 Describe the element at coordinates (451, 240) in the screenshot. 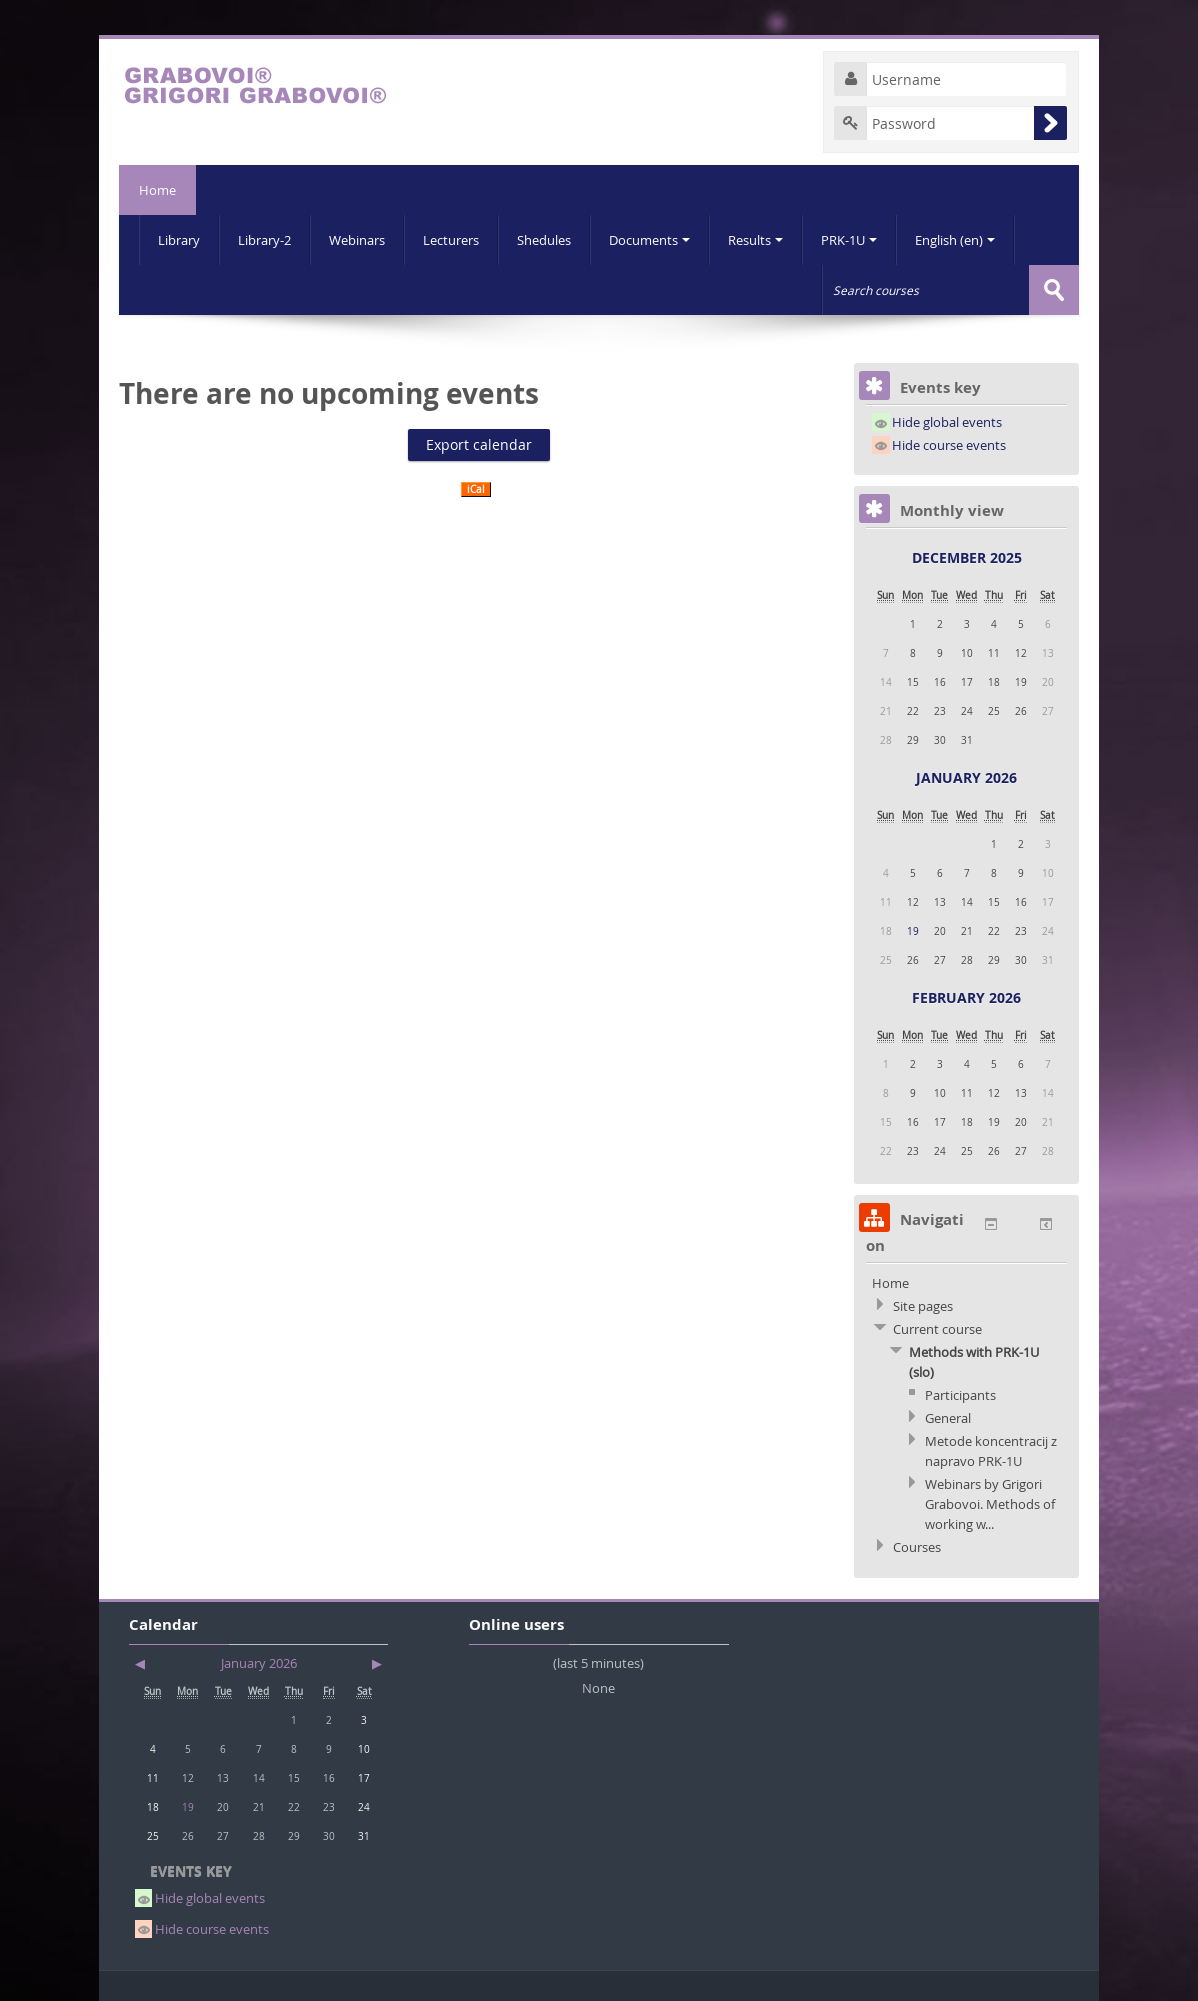

I see `Lecturers` at that location.